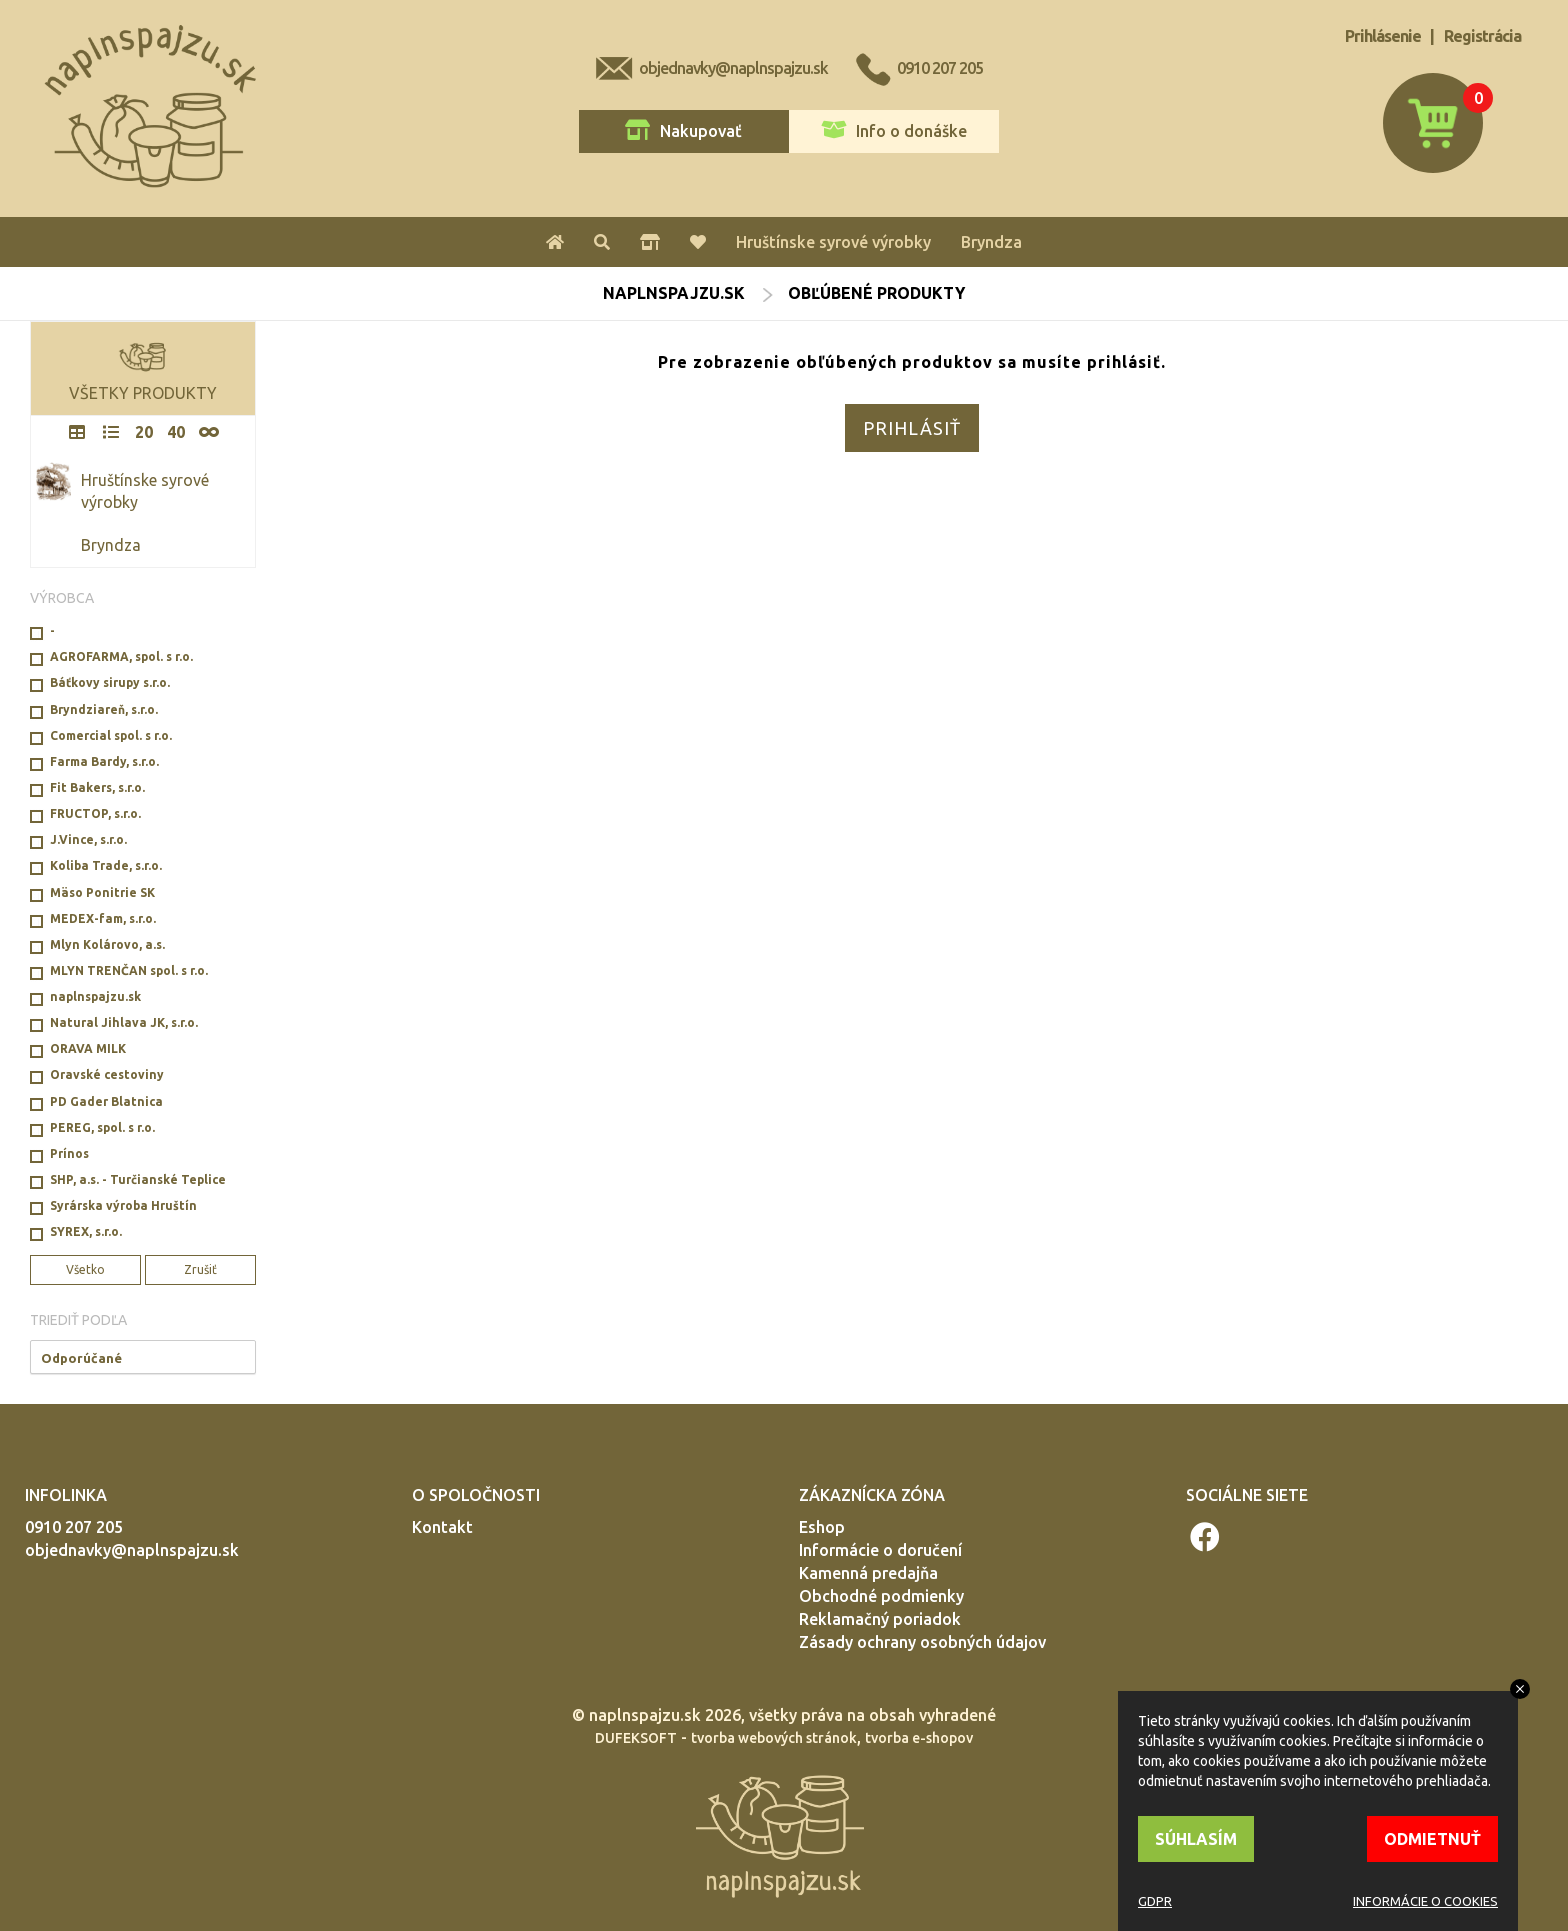  Describe the element at coordinates (880, 1550) in the screenshot. I see `Informácie o doručení` at that location.